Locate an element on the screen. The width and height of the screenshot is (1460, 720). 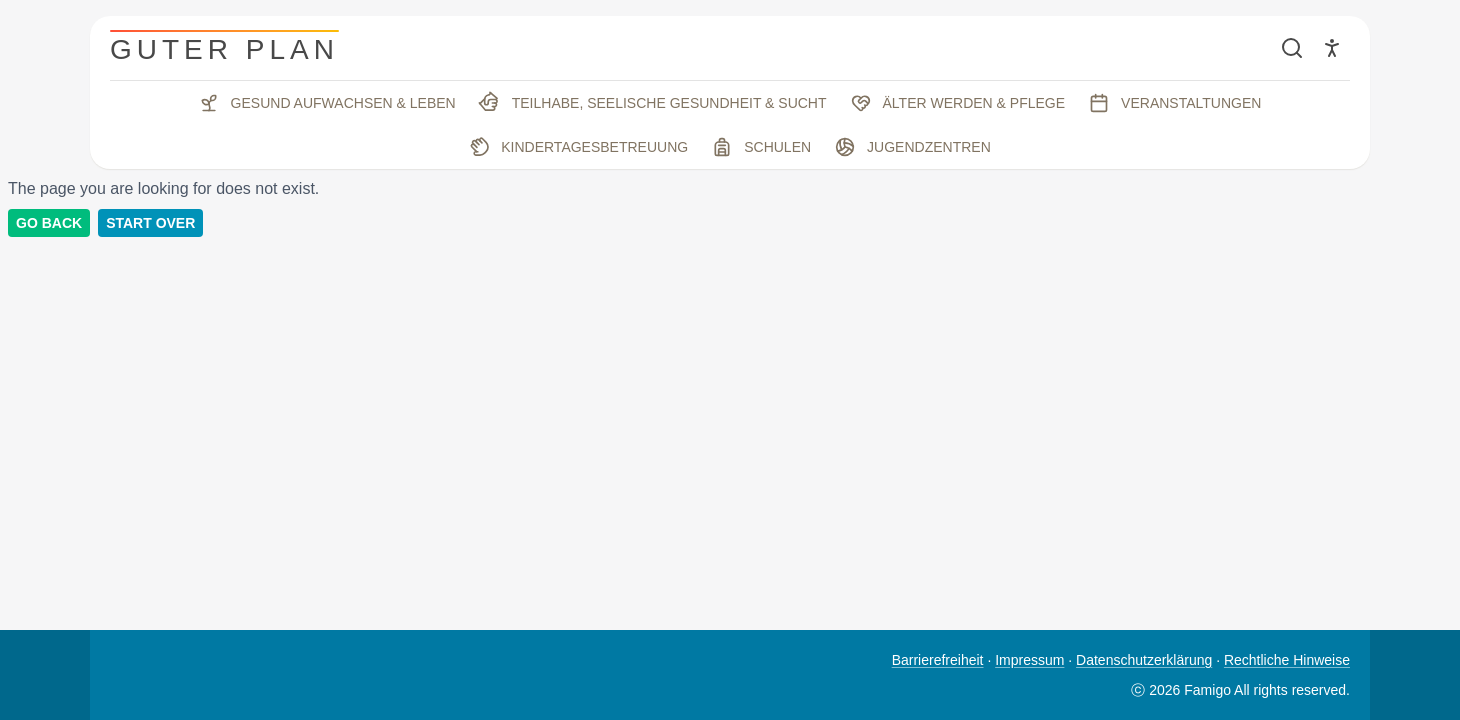
Schulen is located at coordinates (761, 147).